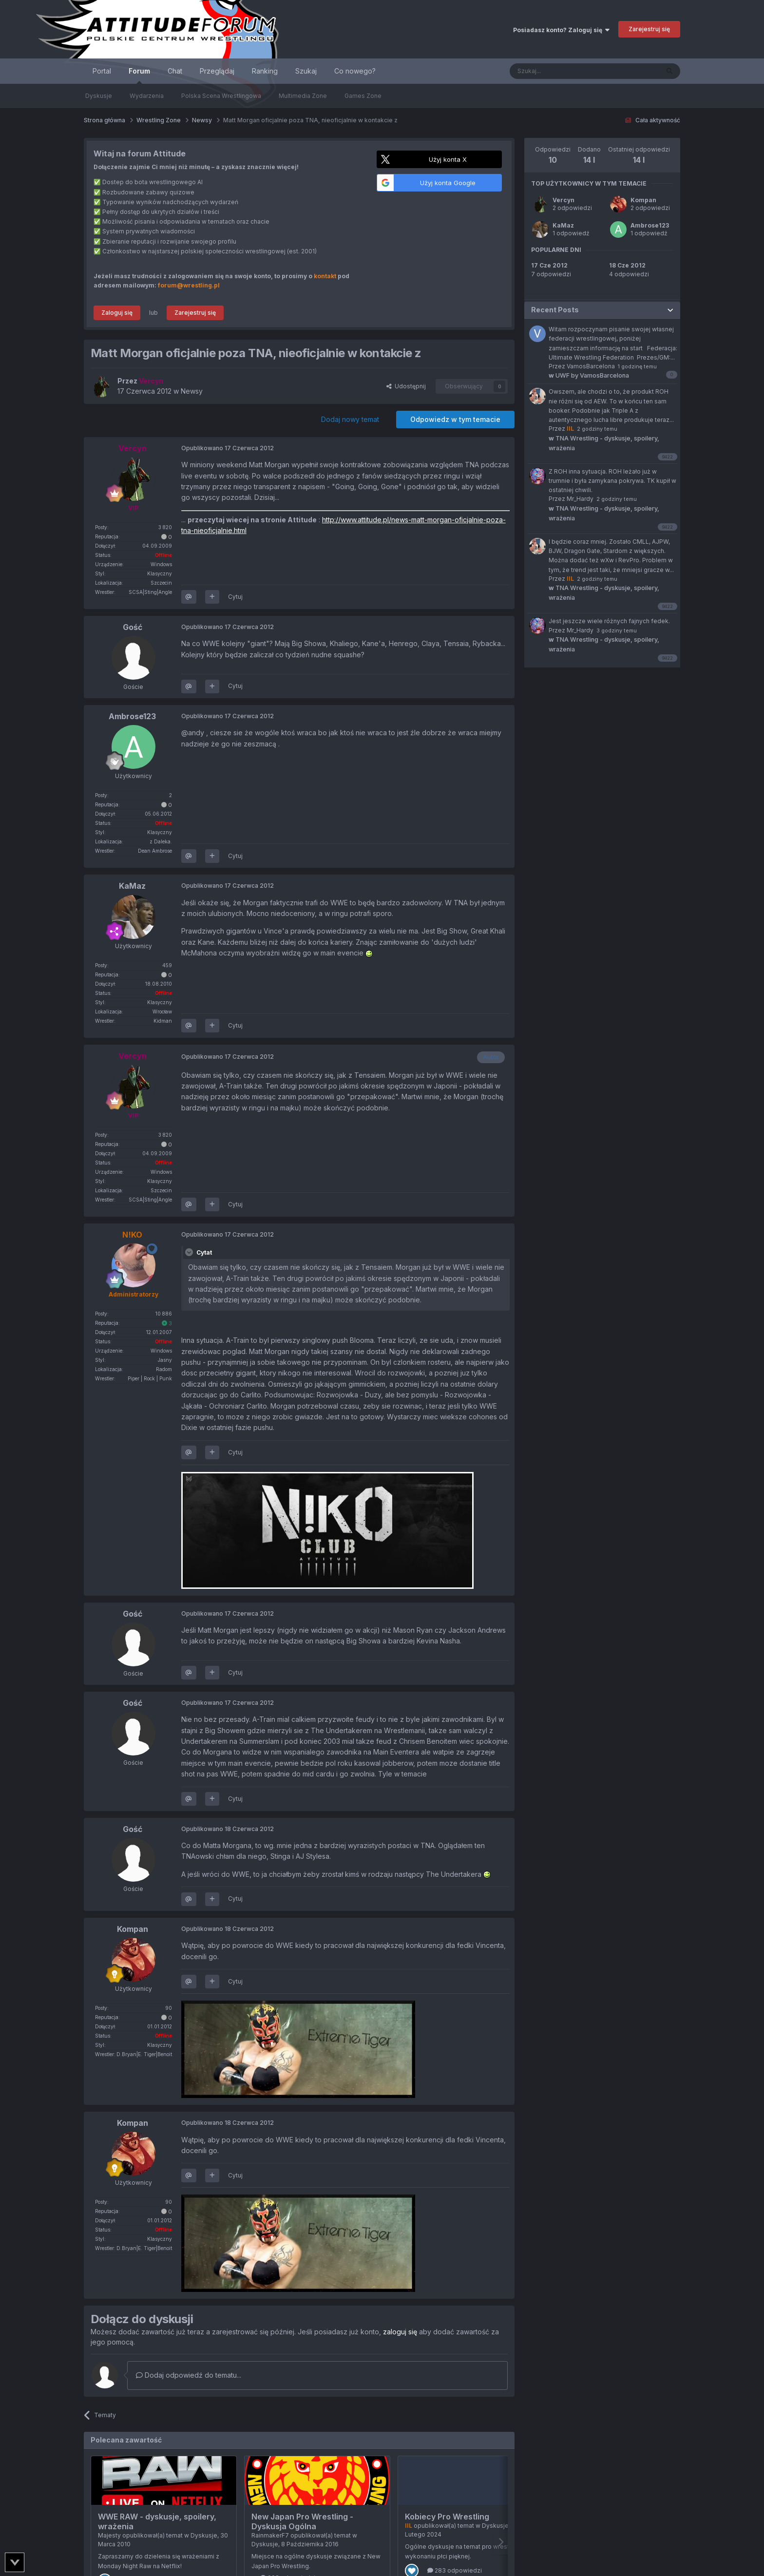 The image size is (764, 2576). Describe the element at coordinates (447, 2516) in the screenshot. I see `Kobiecy Pro Wrestling` at that location.